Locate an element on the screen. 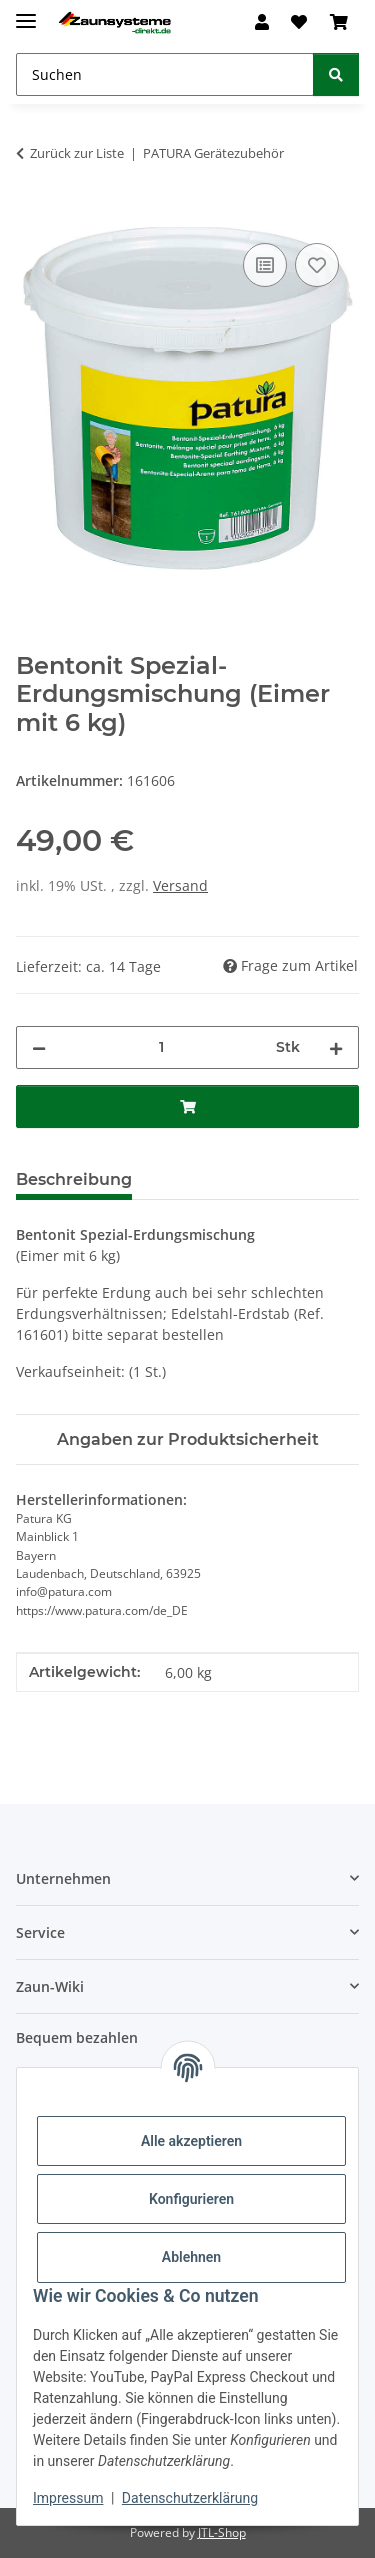 The image size is (375, 2558). Alle akzeptieren is located at coordinates (191, 2141).